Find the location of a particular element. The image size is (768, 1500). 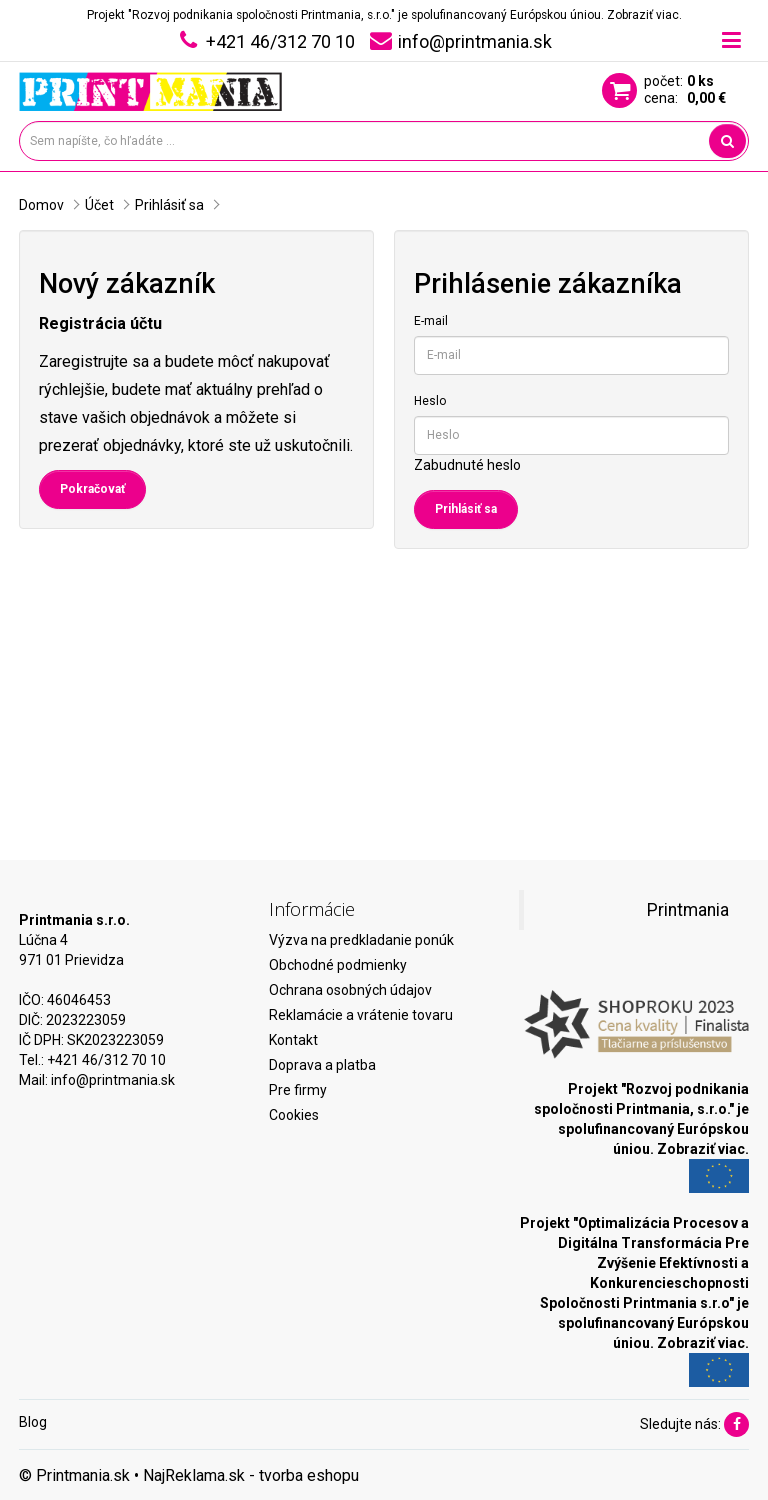

NajReklama.sk - tvorba eshopu is located at coordinates (251, 1475).